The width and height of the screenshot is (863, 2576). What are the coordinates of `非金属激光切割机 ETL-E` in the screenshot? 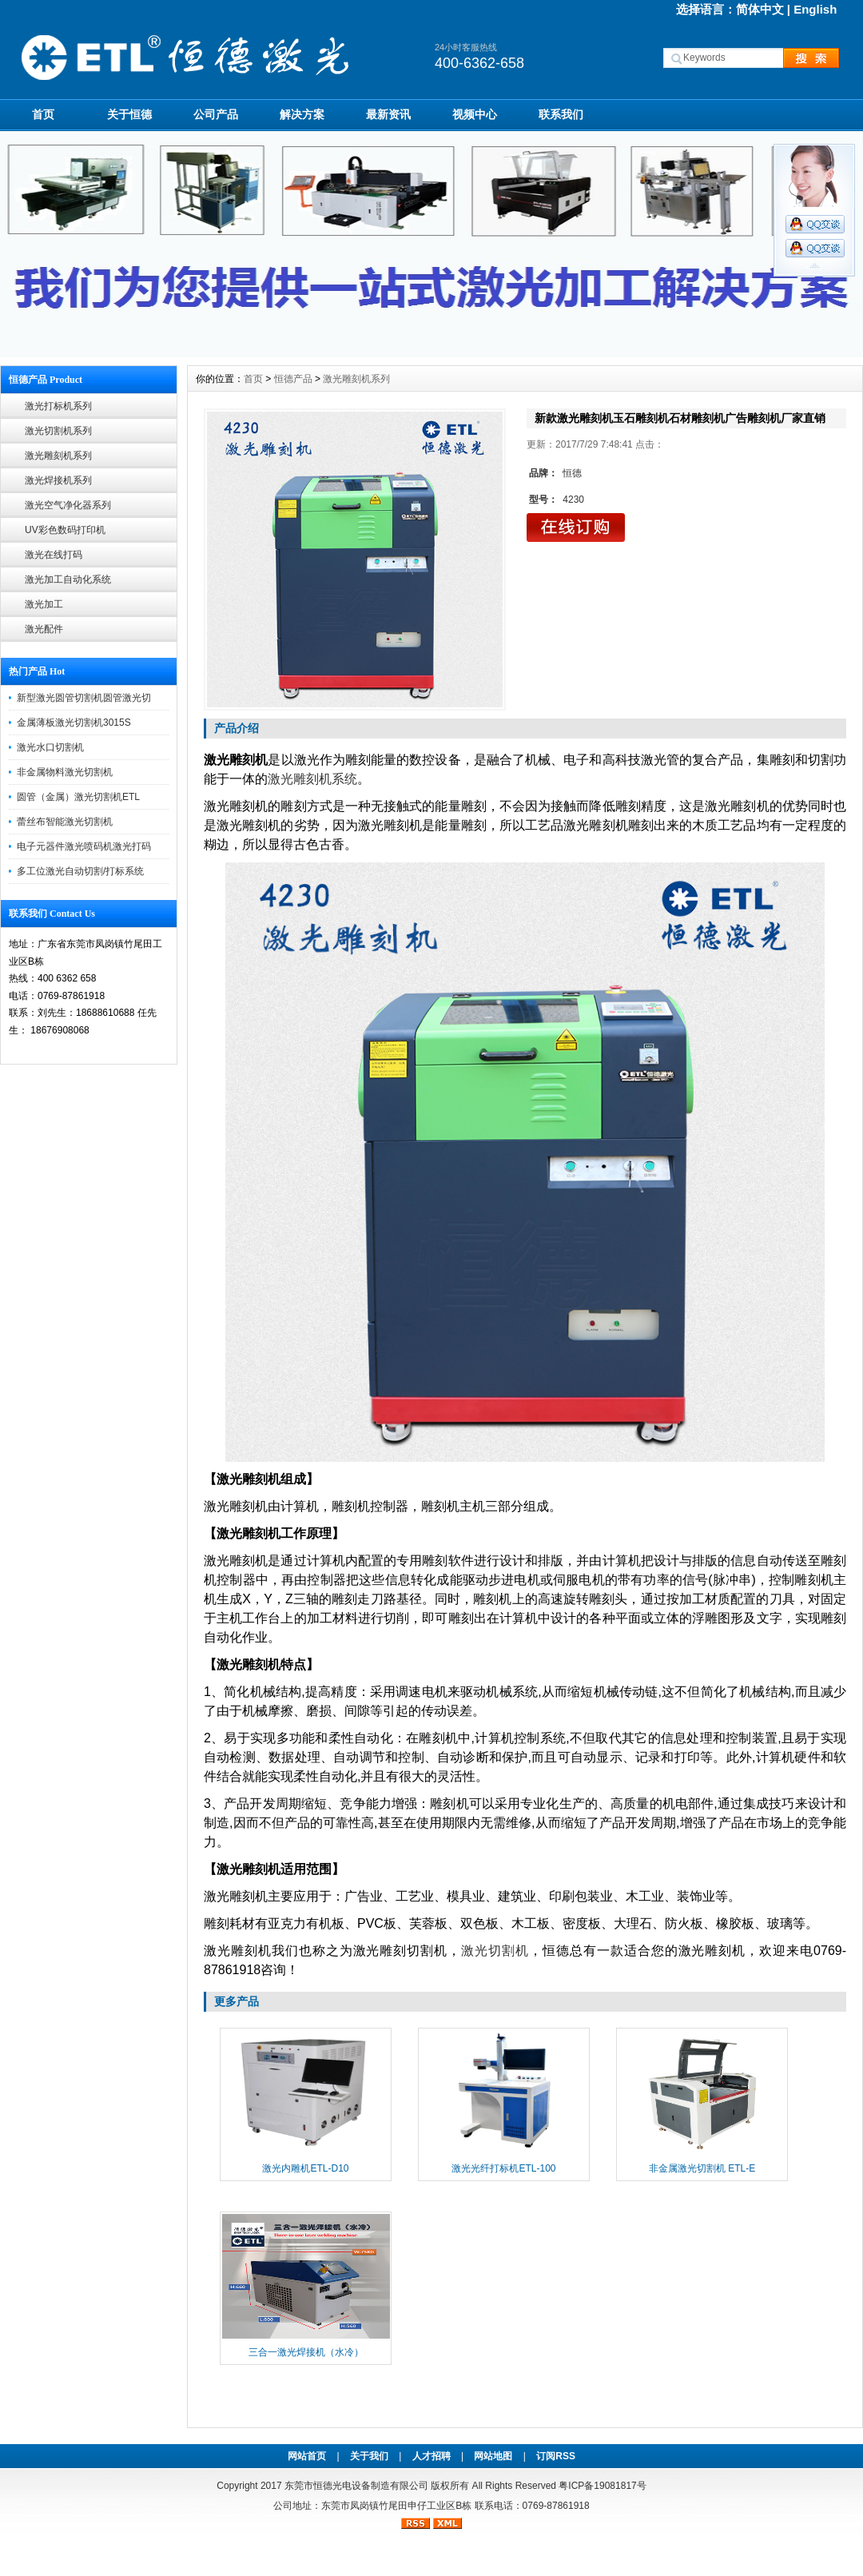 It's located at (702, 2168).